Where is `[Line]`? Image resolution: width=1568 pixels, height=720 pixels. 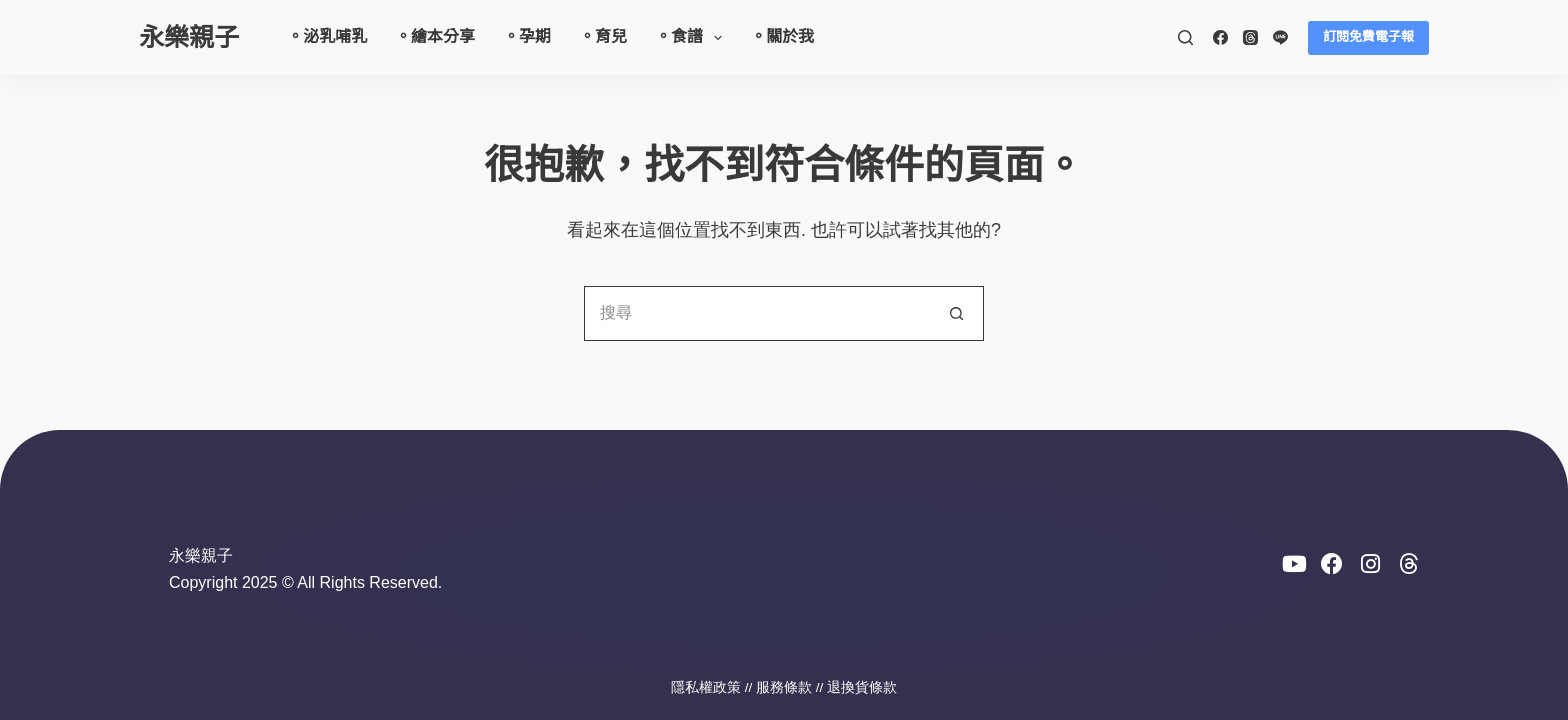
[Line] is located at coordinates (1280, 37).